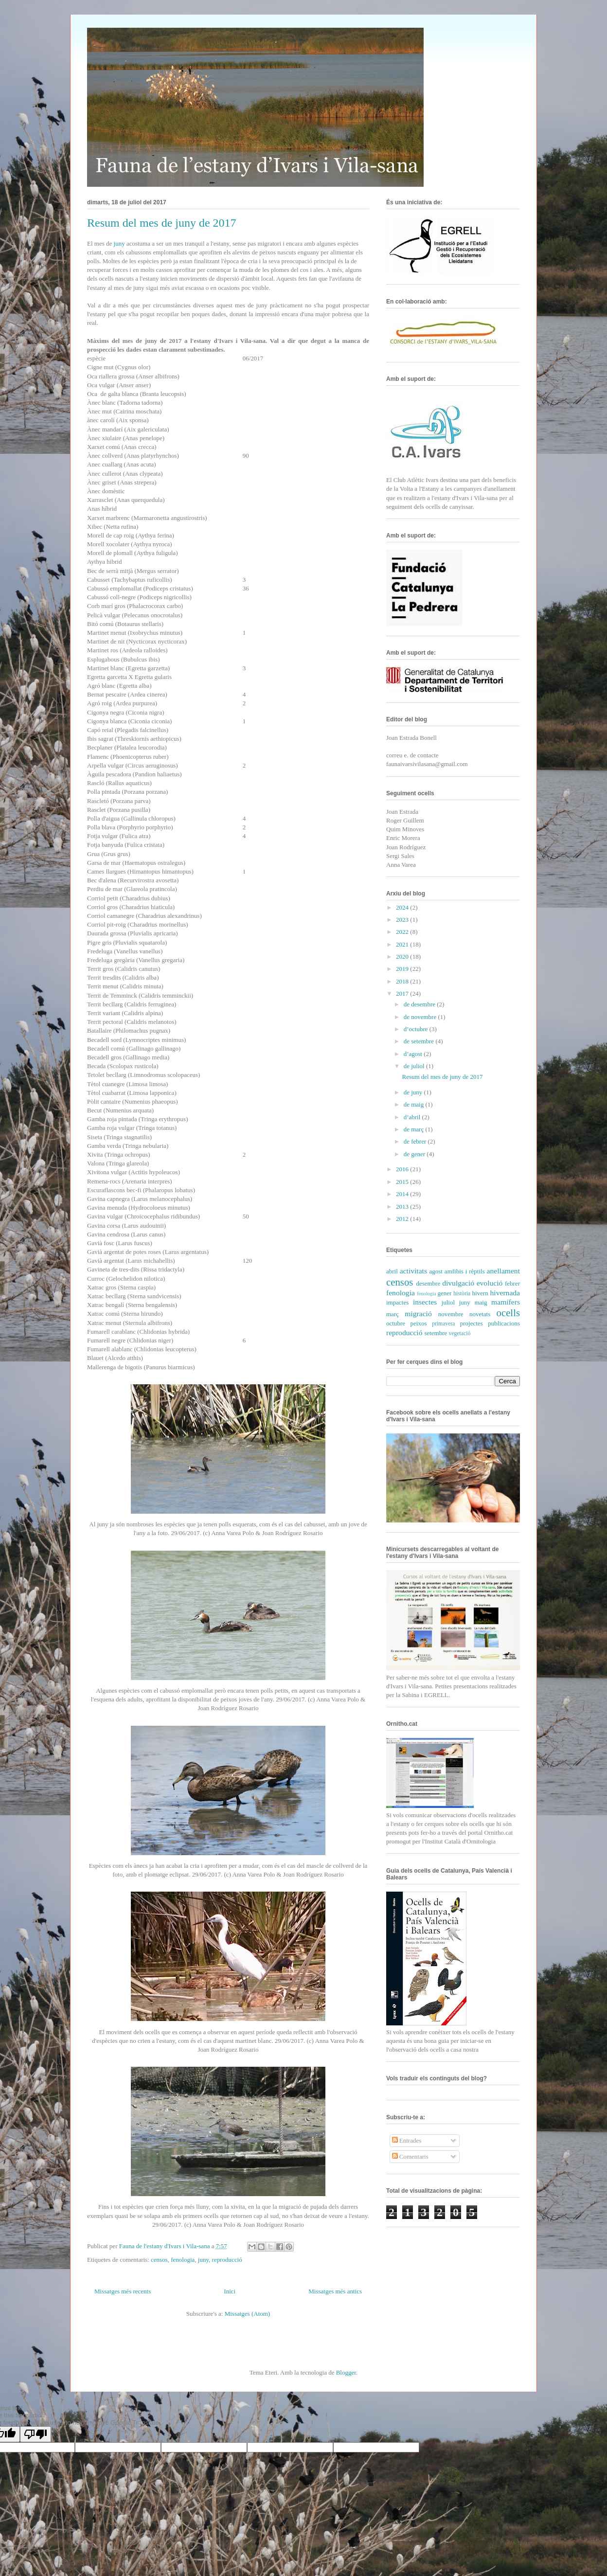 Image resolution: width=607 pixels, height=2576 pixels. I want to click on Missatges més recents, so click(122, 2291).